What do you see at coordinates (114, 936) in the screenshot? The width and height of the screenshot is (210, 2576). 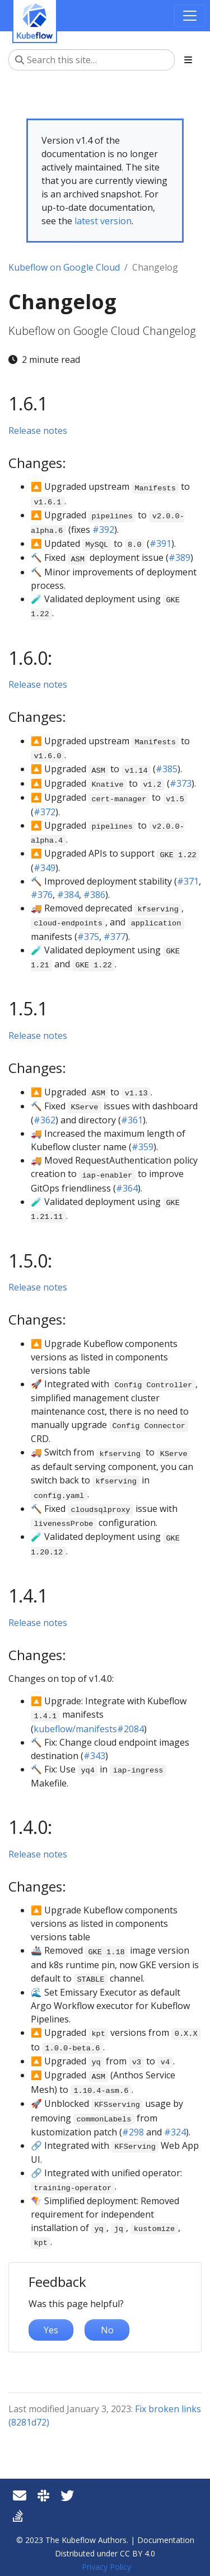 I see `#377` at bounding box center [114, 936].